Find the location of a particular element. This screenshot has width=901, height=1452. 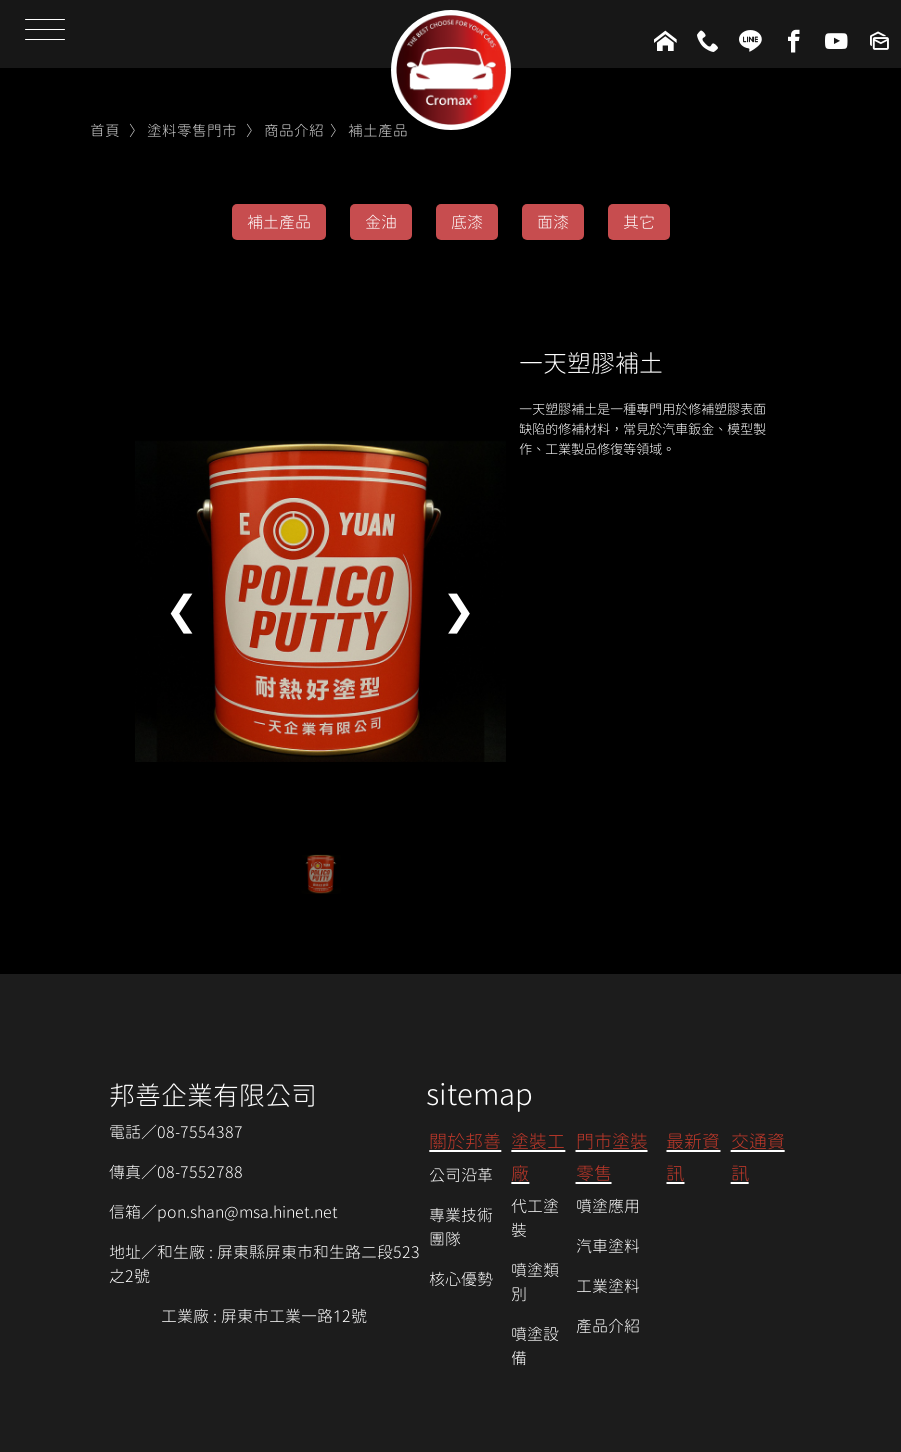

公司沿革 is located at coordinates (461, 1175).